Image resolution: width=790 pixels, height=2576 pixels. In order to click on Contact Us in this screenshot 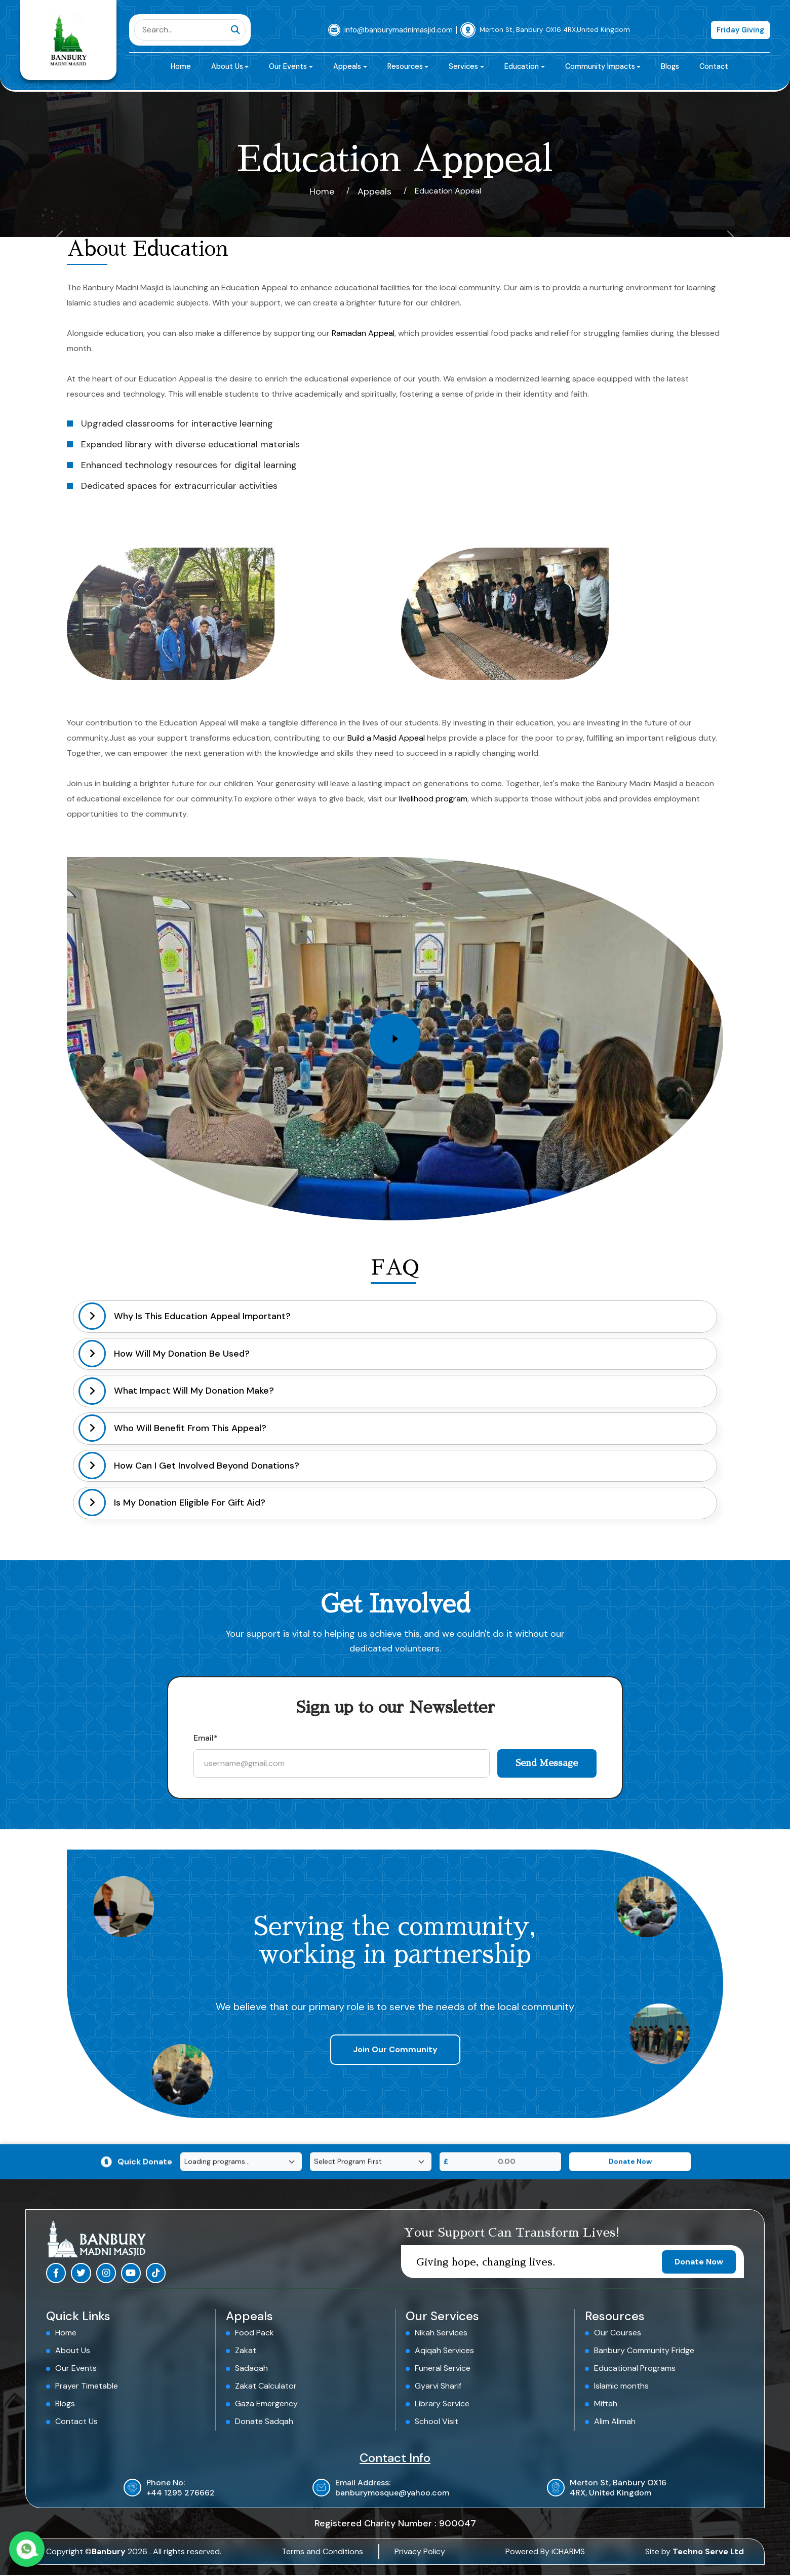, I will do `click(76, 2422)`.